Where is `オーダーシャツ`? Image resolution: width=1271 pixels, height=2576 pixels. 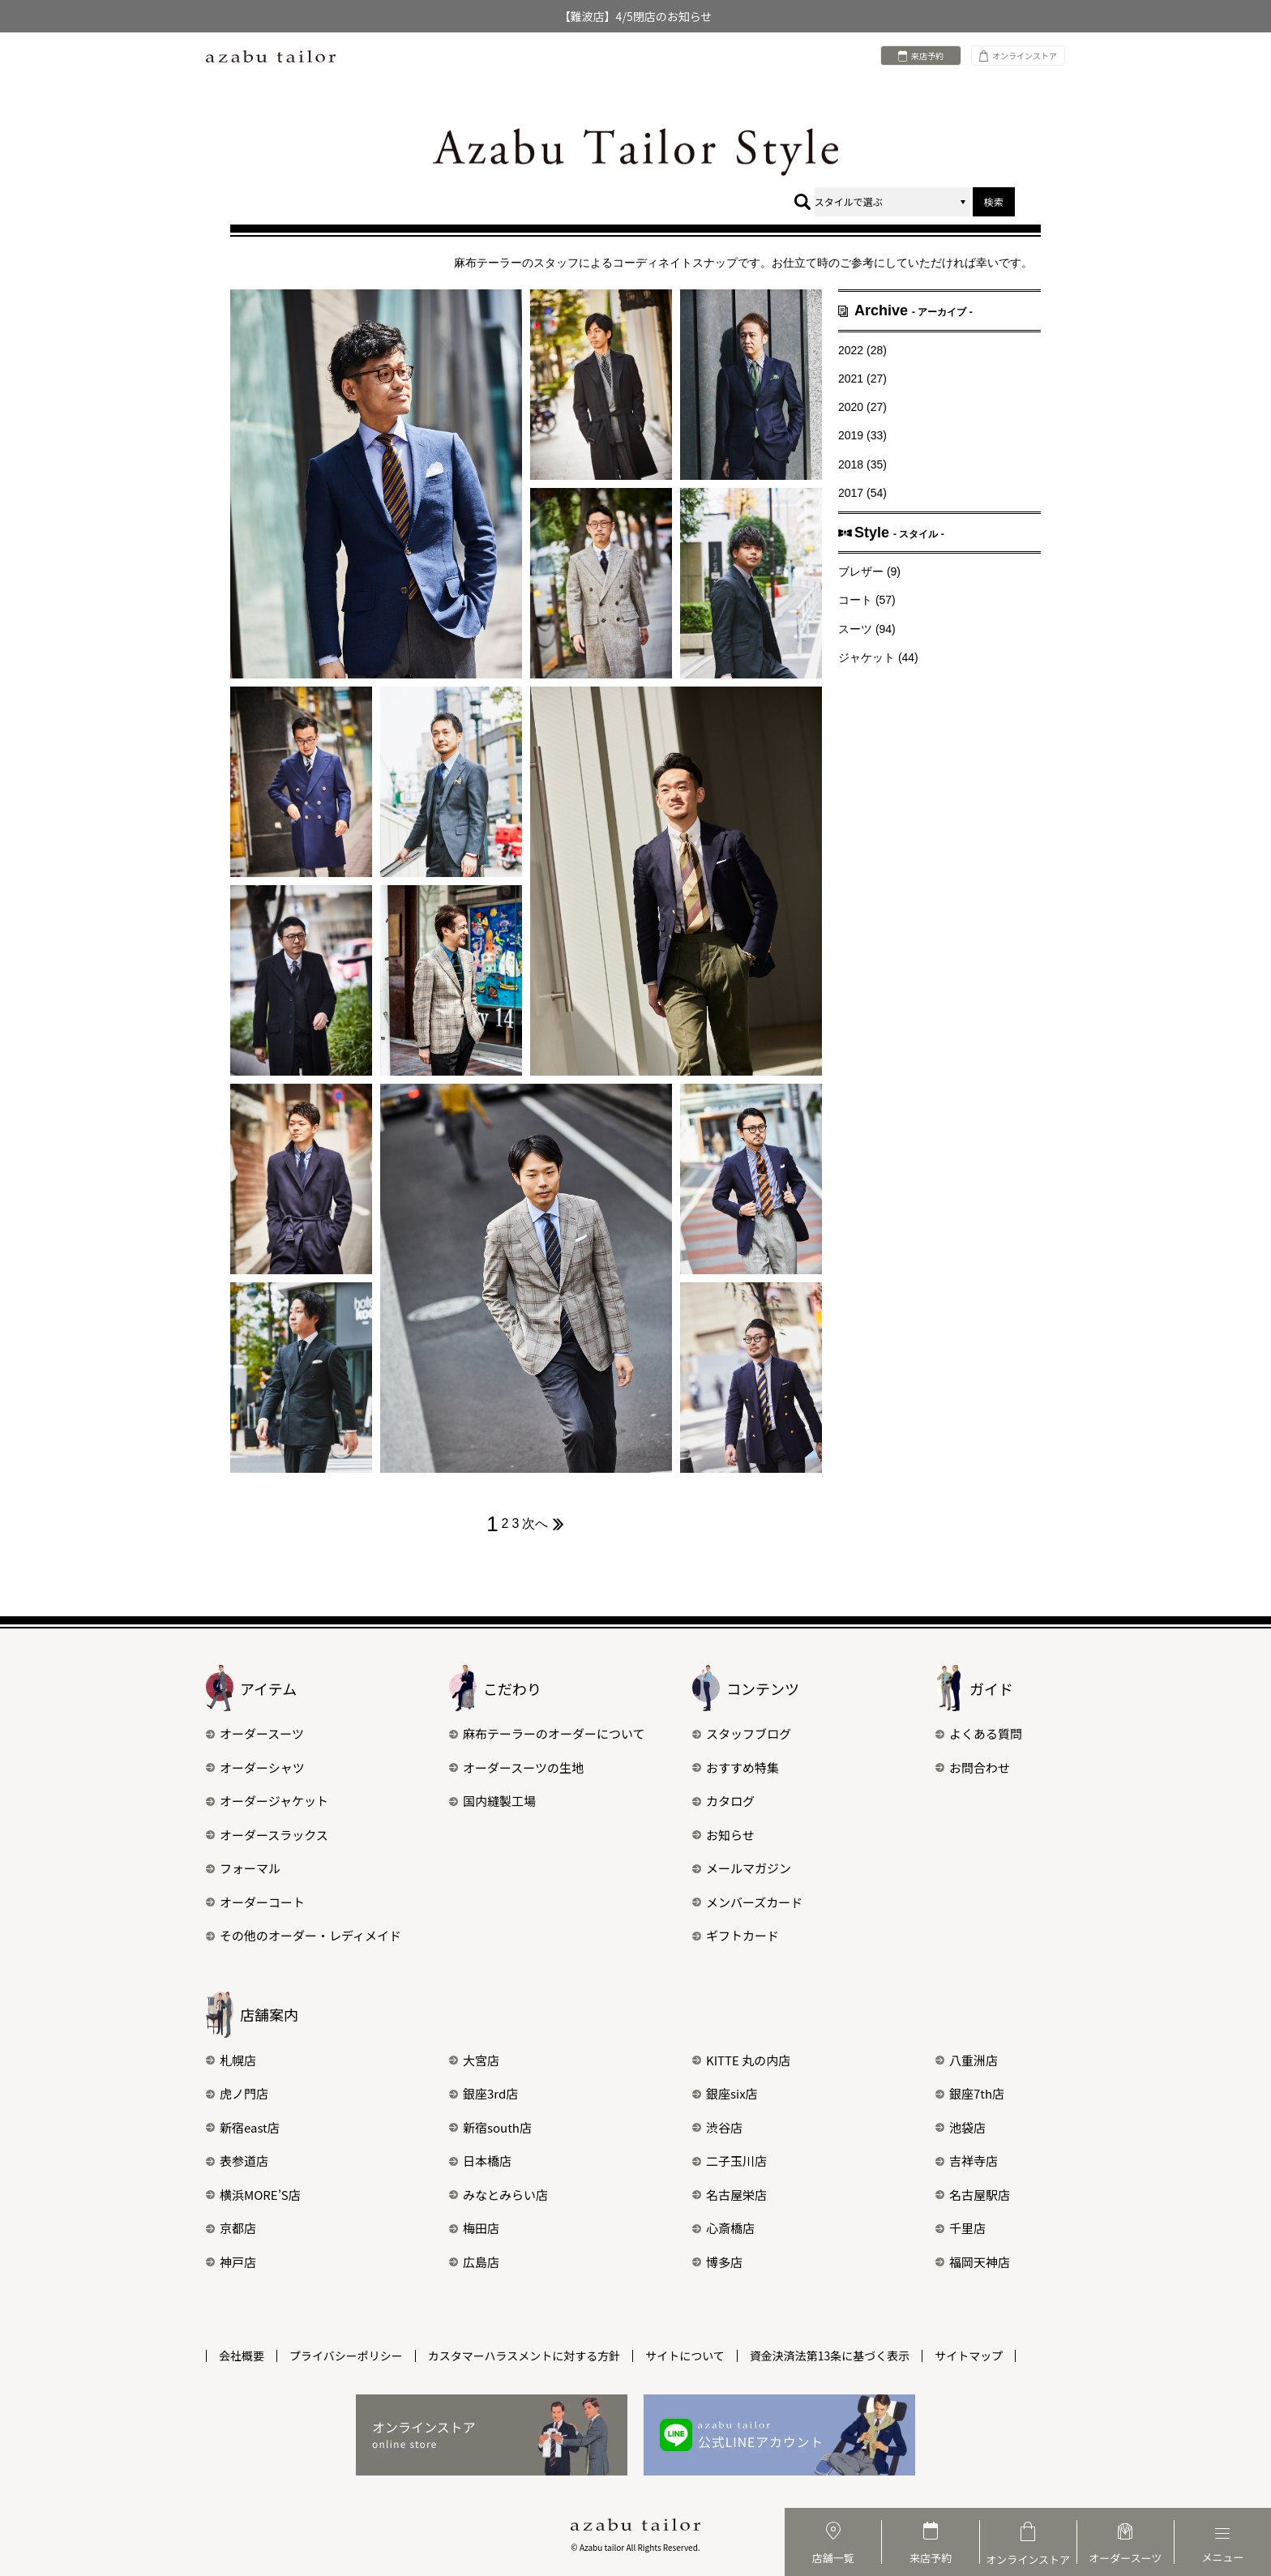
オーダーシャツ is located at coordinates (255, 1767).